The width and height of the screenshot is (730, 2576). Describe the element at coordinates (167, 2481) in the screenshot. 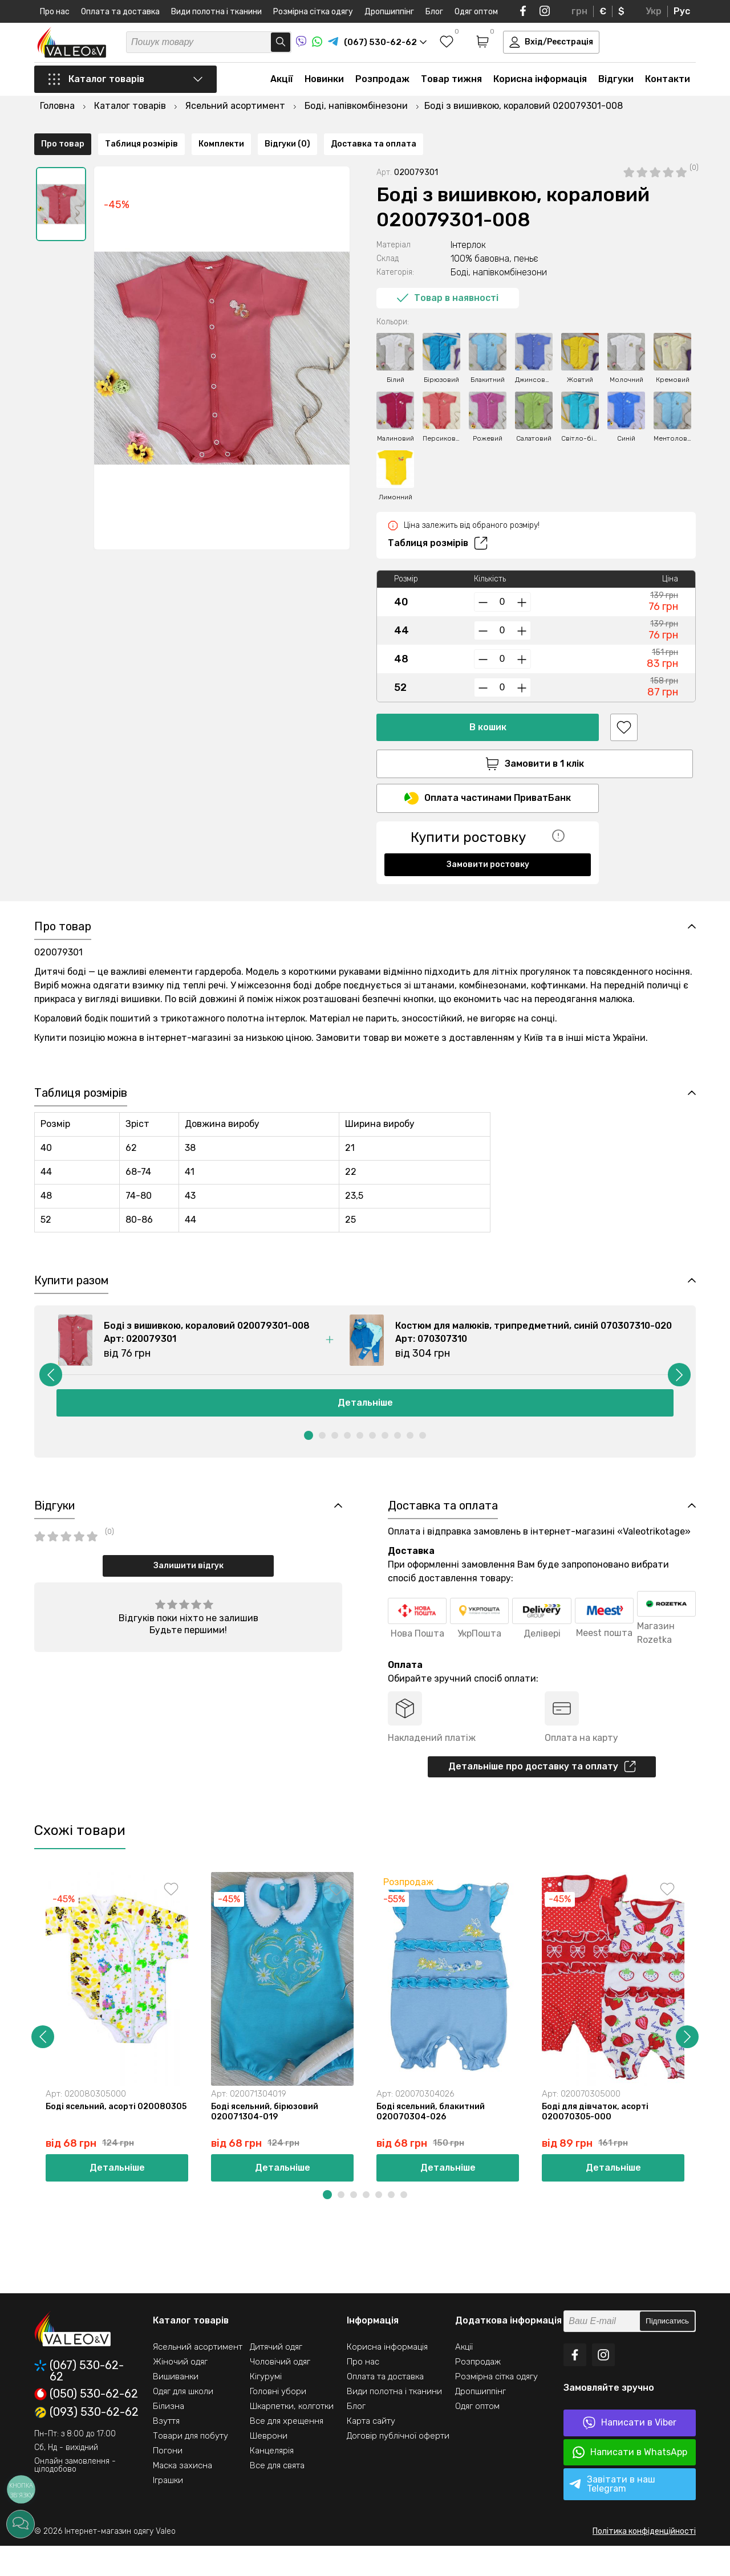

I see `Погони` at that location.